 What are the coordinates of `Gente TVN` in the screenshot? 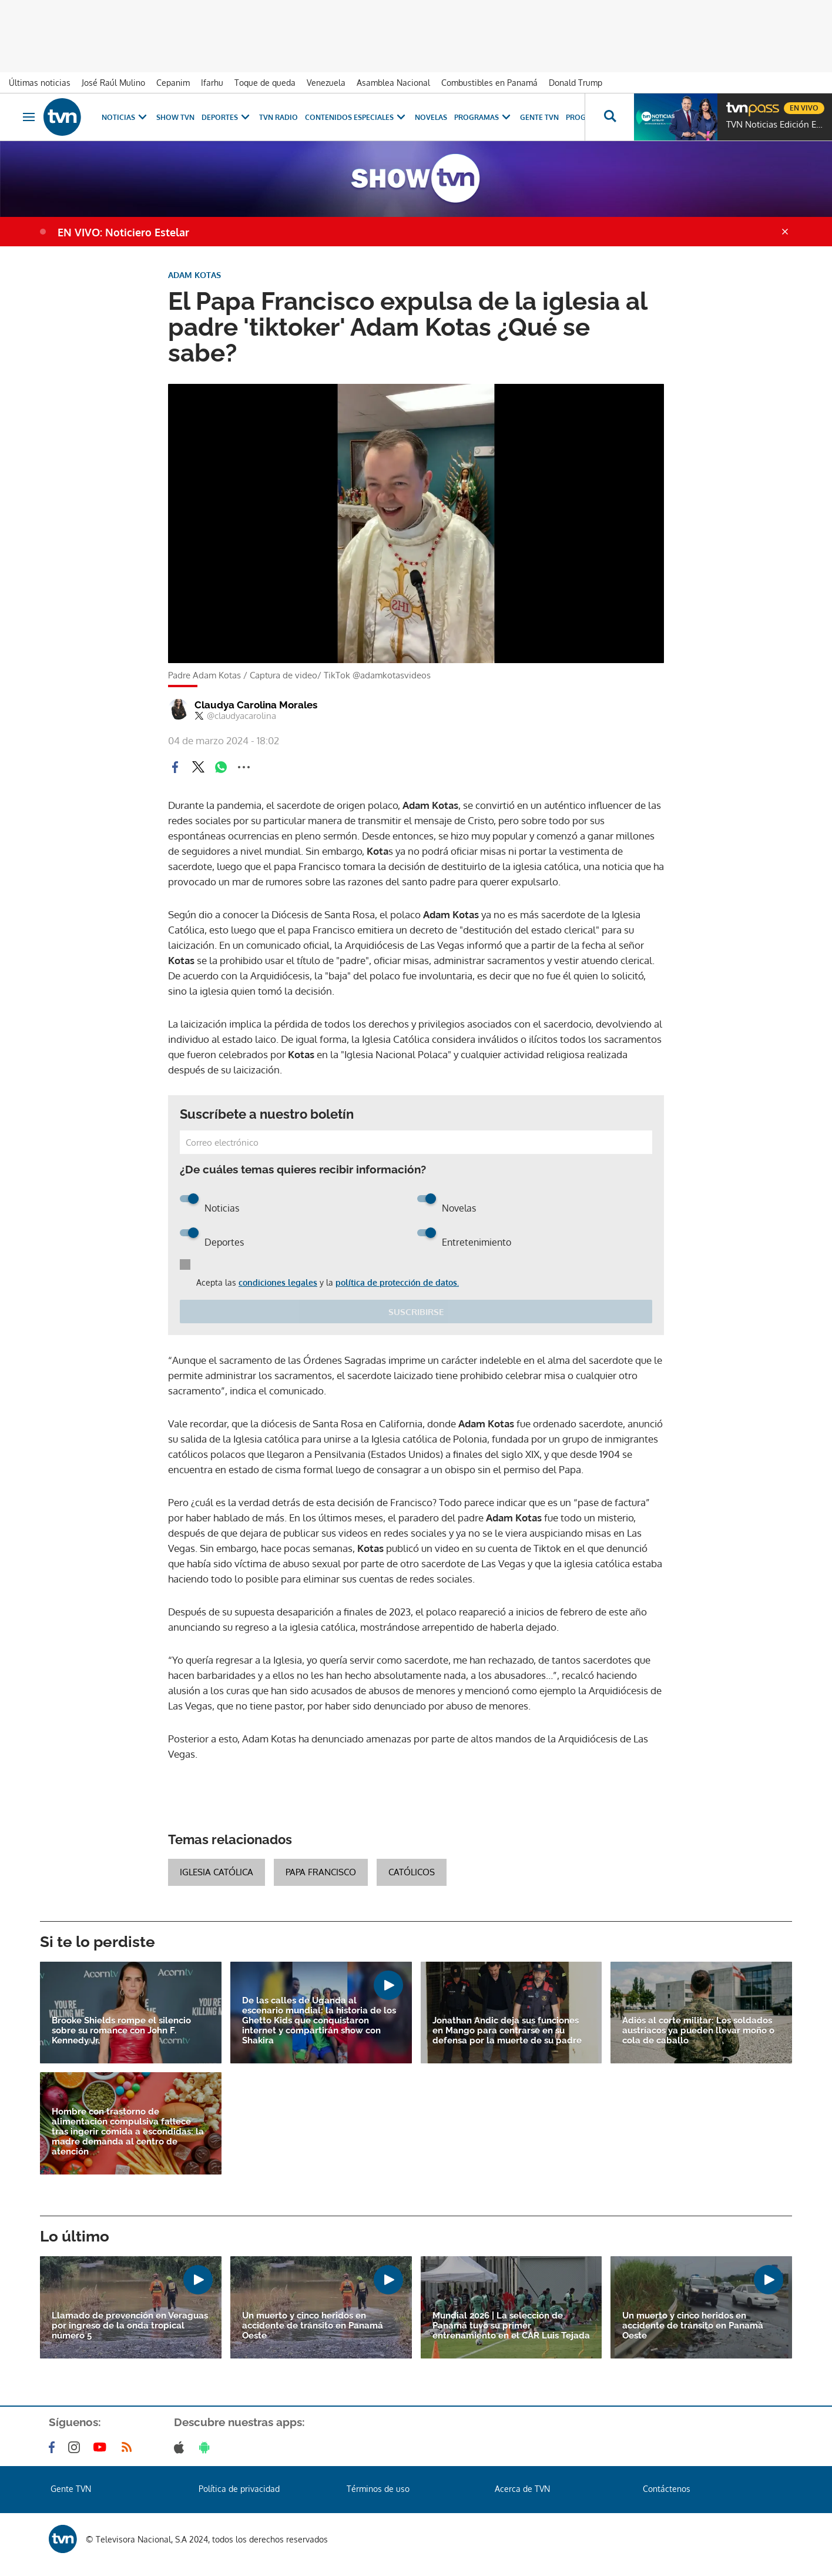 It's located at (539, 117).